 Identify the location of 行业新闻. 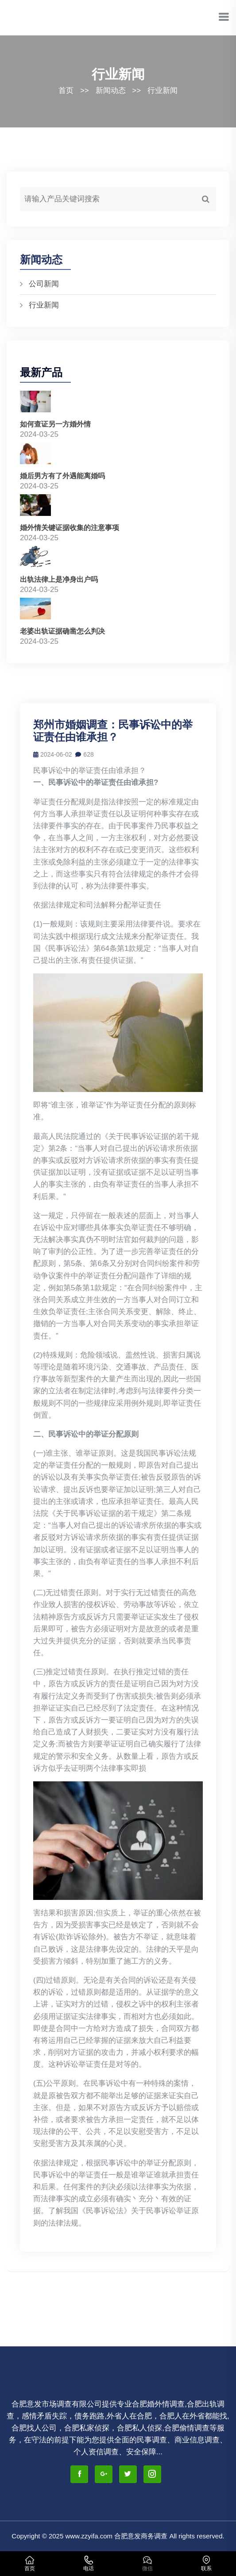
(162, 90).